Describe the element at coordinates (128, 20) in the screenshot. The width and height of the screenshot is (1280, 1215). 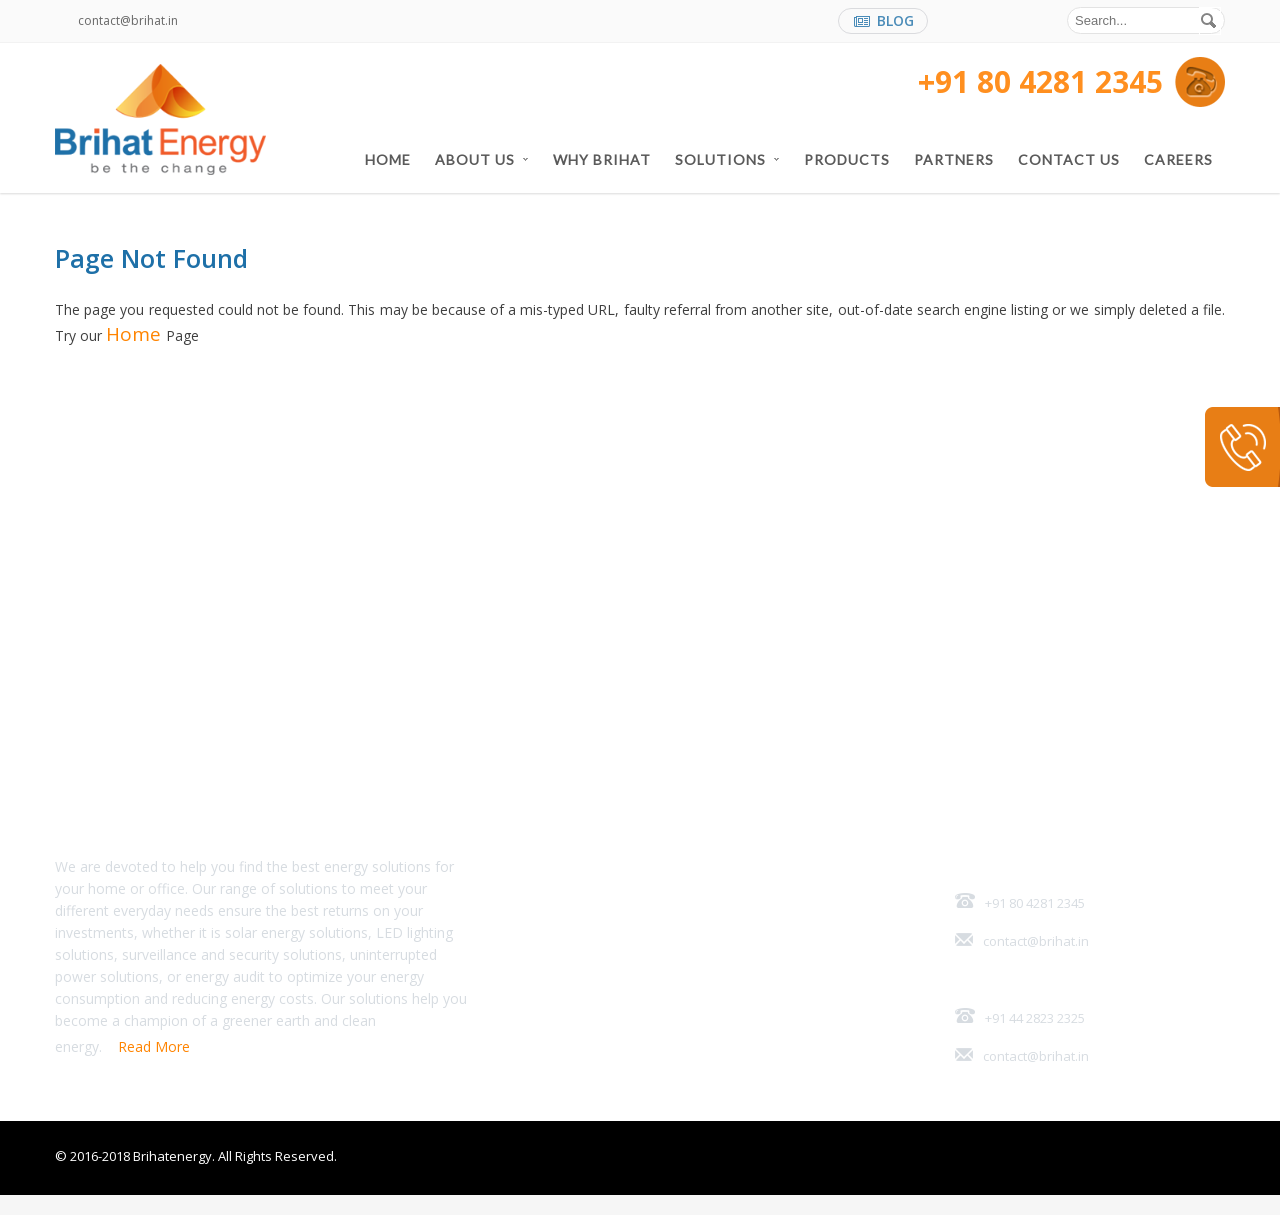
I see `contact@brihat.in` at that location.